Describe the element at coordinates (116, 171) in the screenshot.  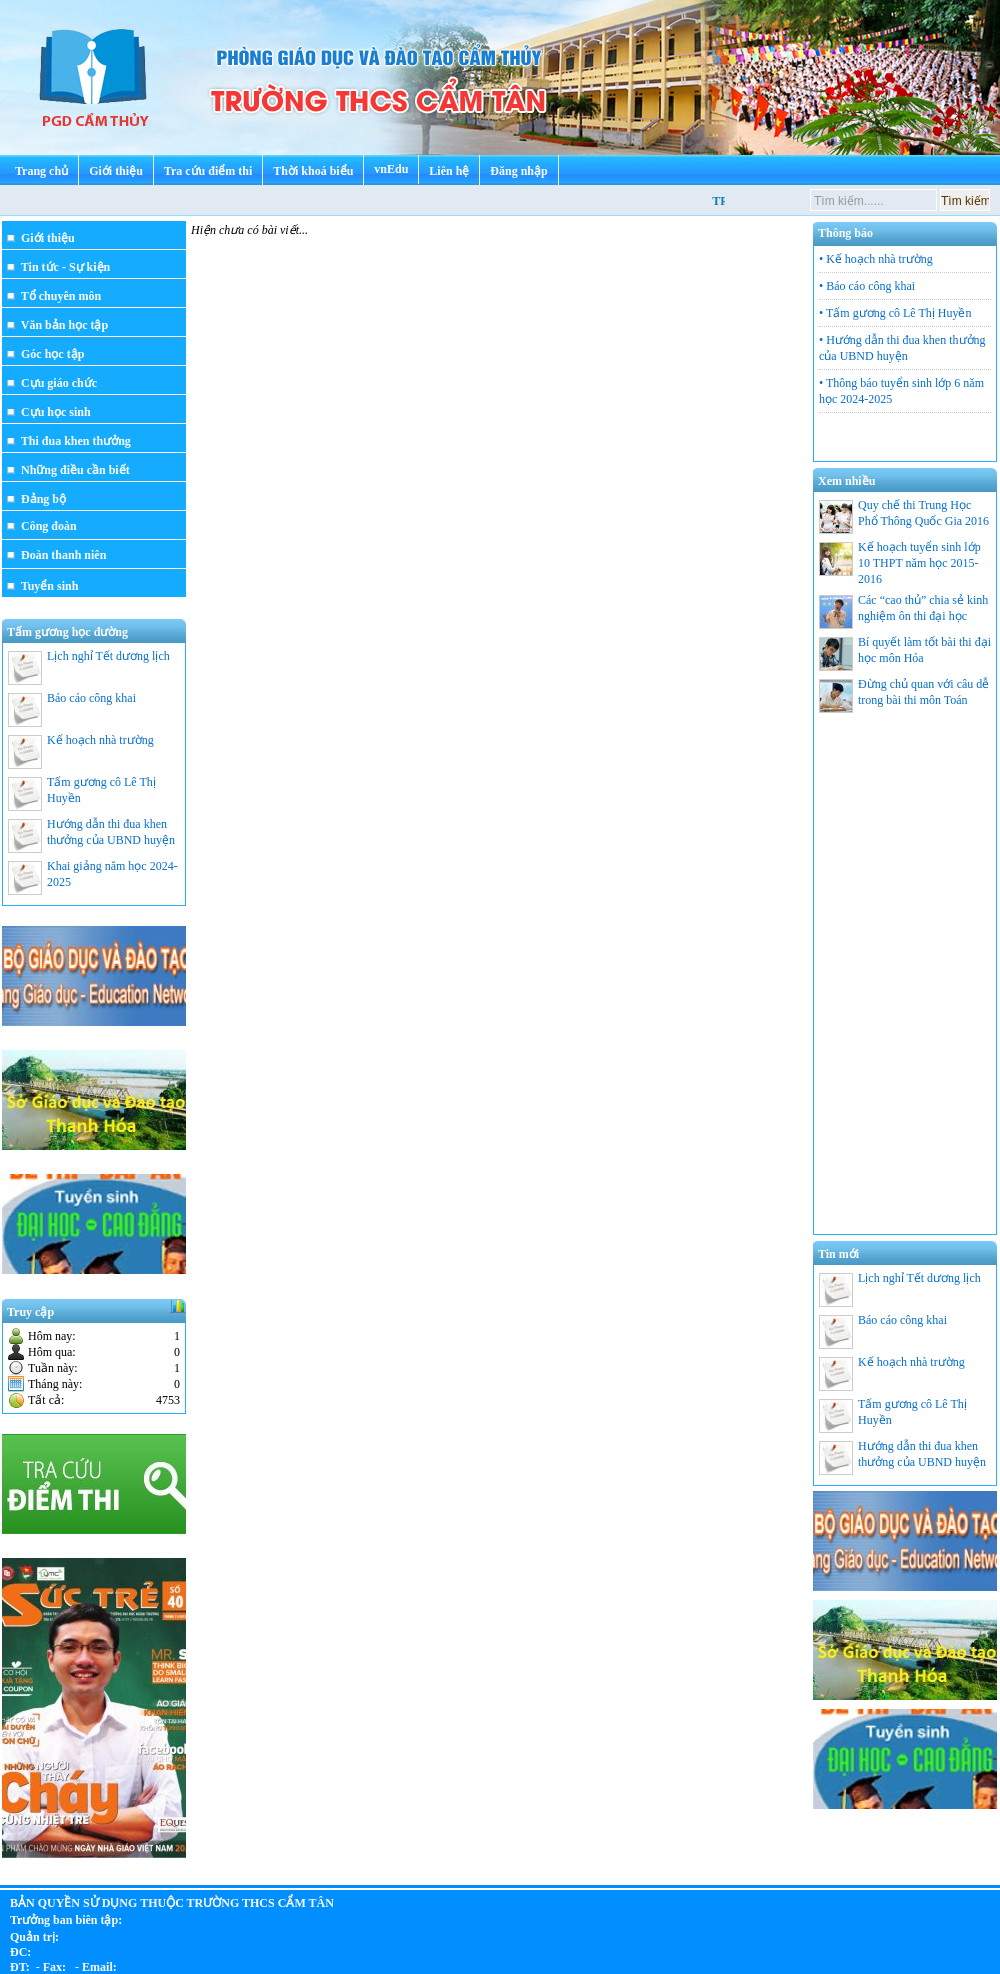
I see `Giới thiệu` at that location.